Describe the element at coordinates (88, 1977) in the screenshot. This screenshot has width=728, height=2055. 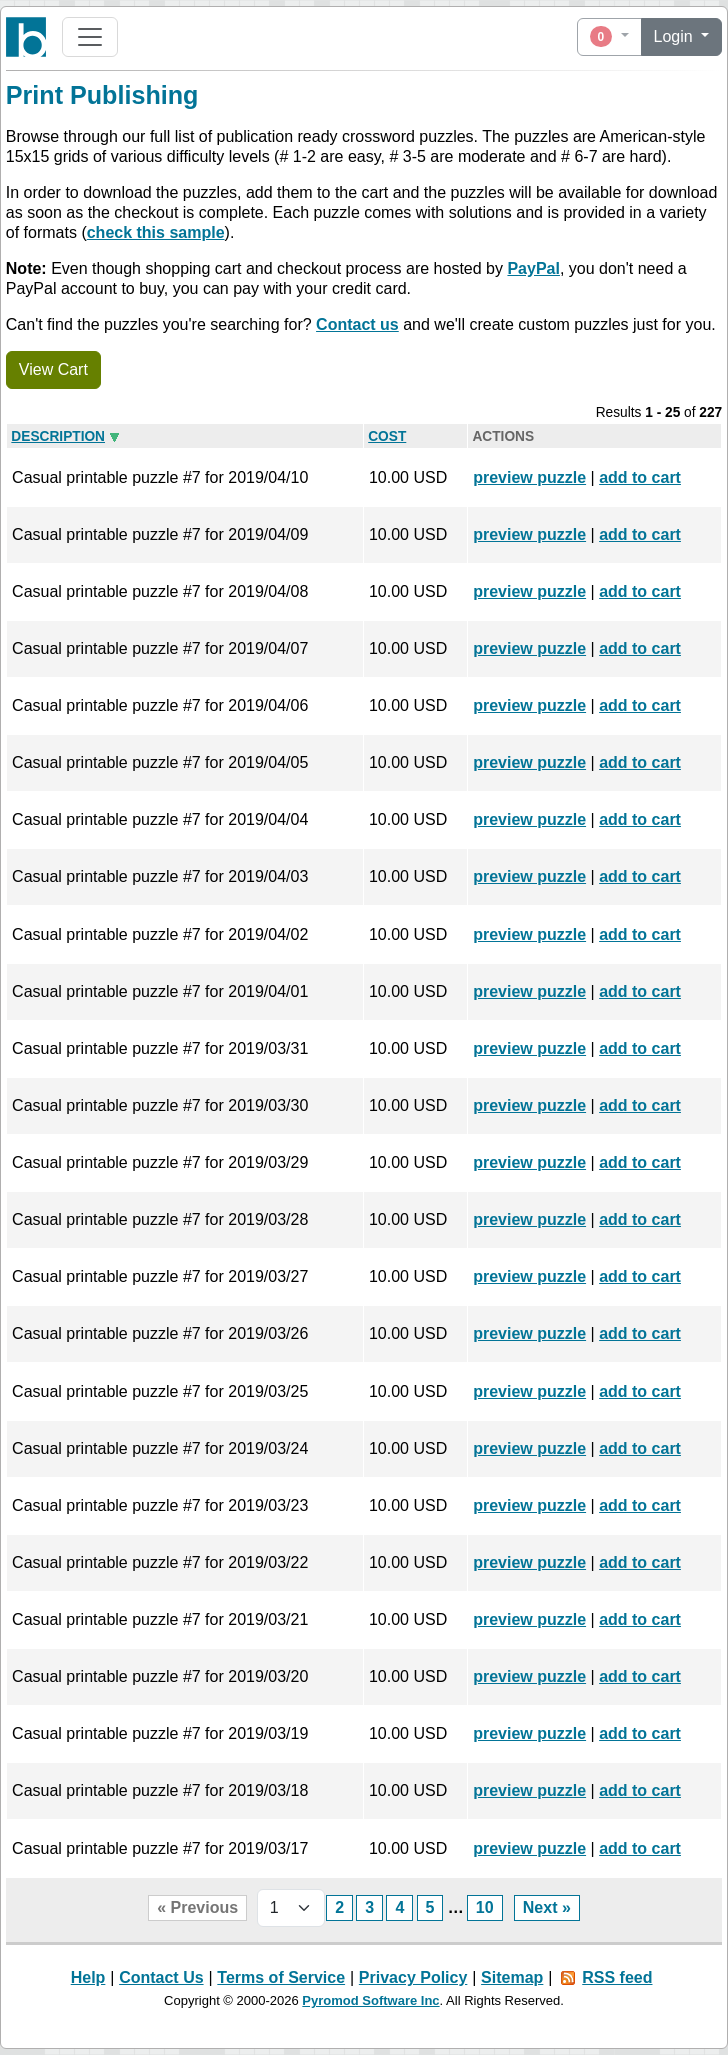
I see `Help` at that location.